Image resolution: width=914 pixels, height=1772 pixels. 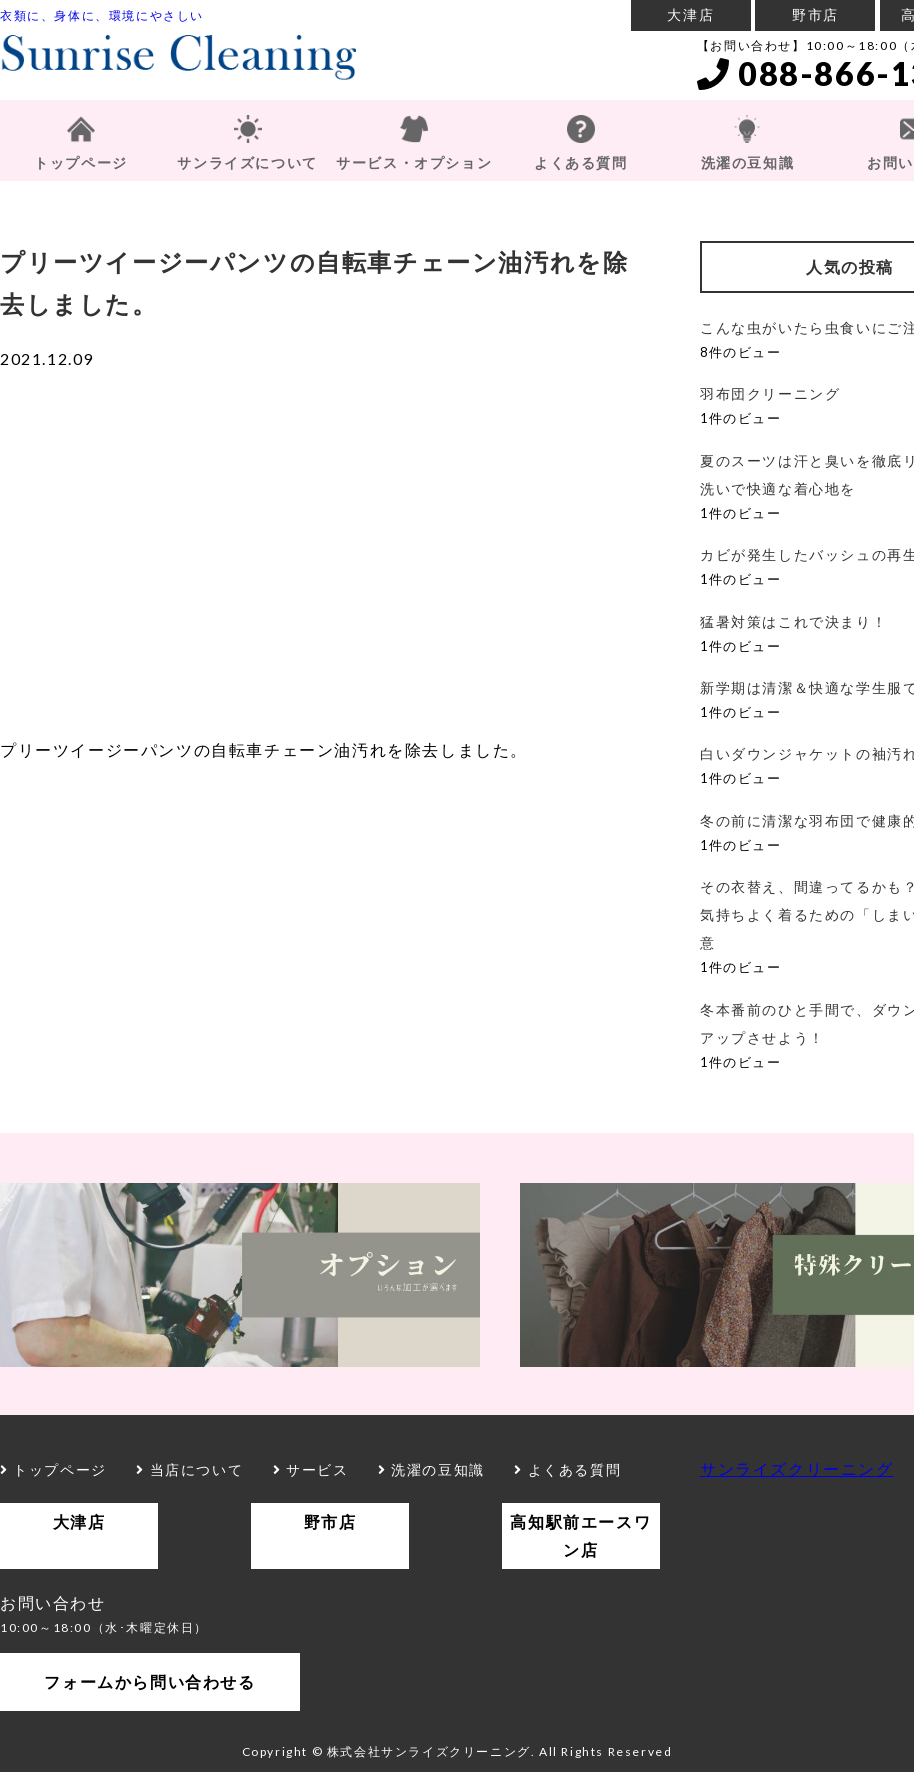 I want to click on 猛暑対策はこれで決まり！, so click(x=793, y=621).